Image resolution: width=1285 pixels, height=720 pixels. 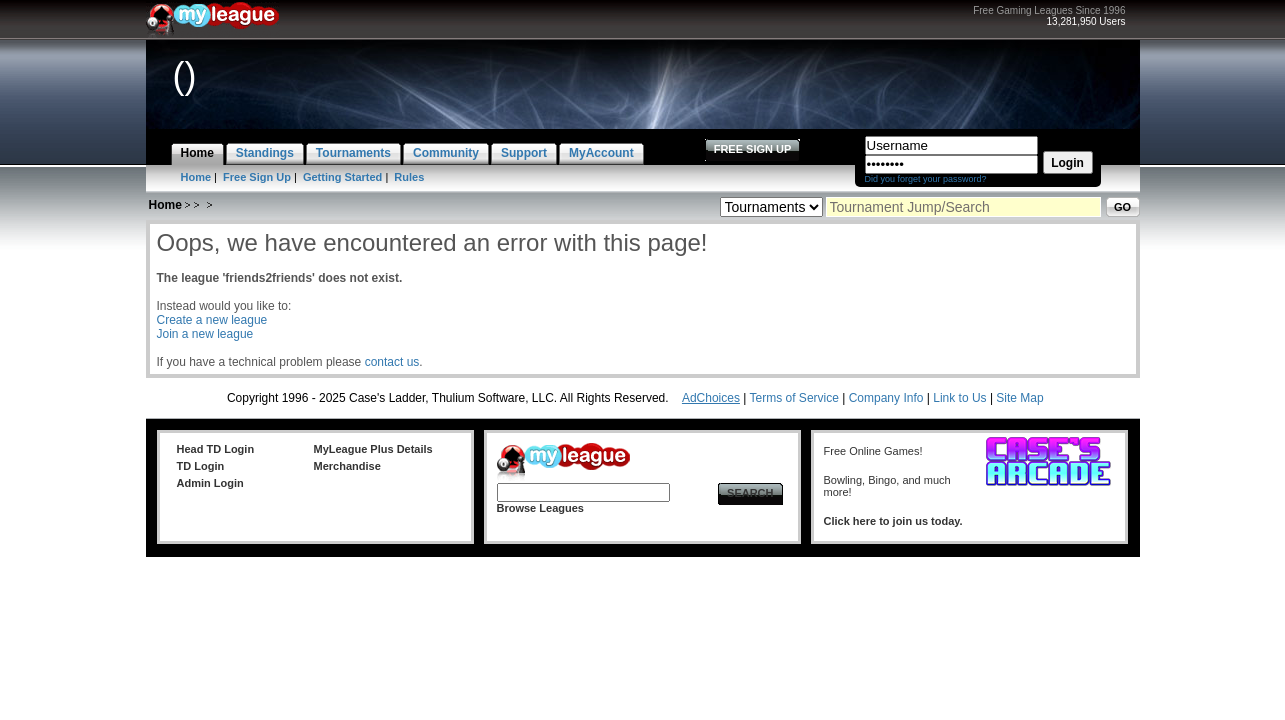 What do you see at coordinates (196, 177) in the screenshot?
I see `Home` at bounding box center [196, 177].